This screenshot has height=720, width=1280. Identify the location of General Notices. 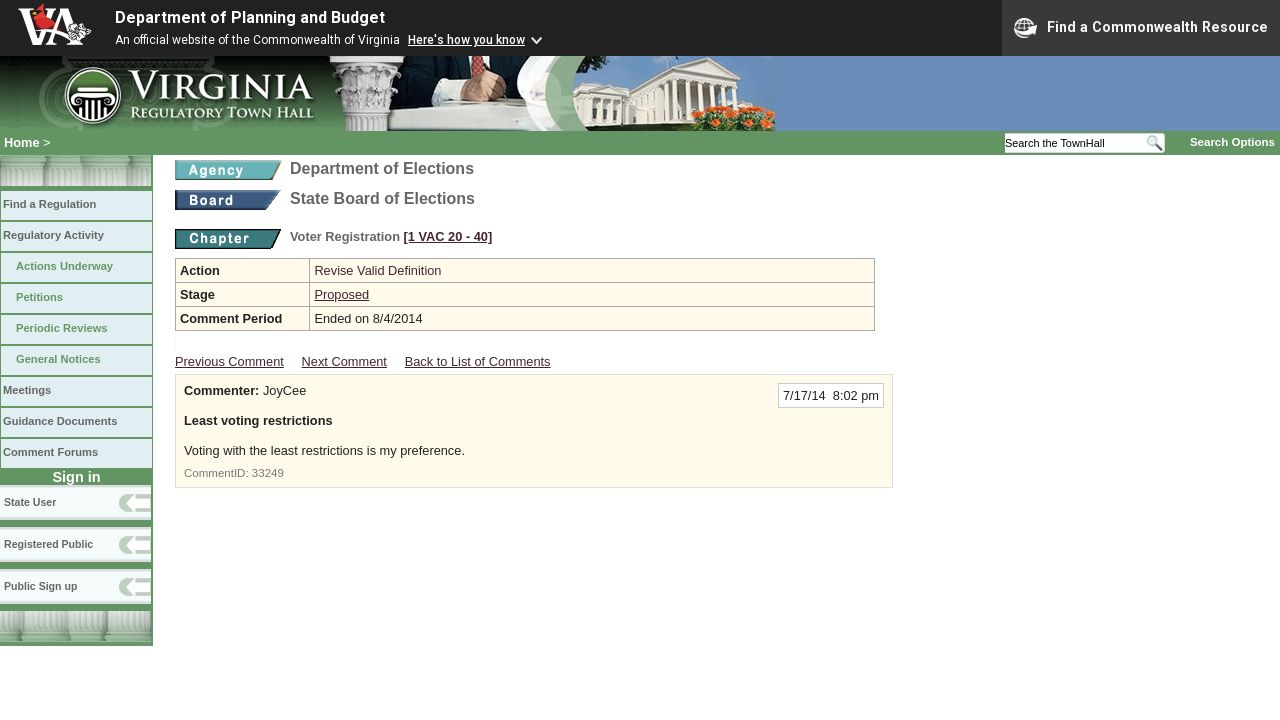
(58, 359).